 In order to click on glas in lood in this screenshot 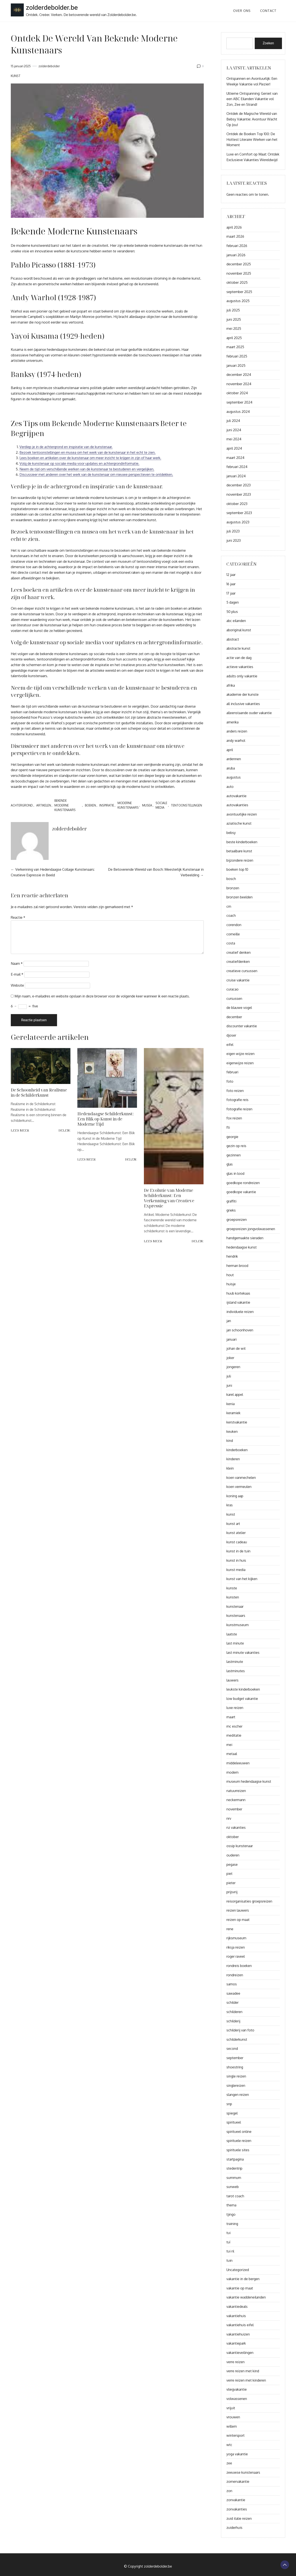, I will do `click(235, 1173)`.